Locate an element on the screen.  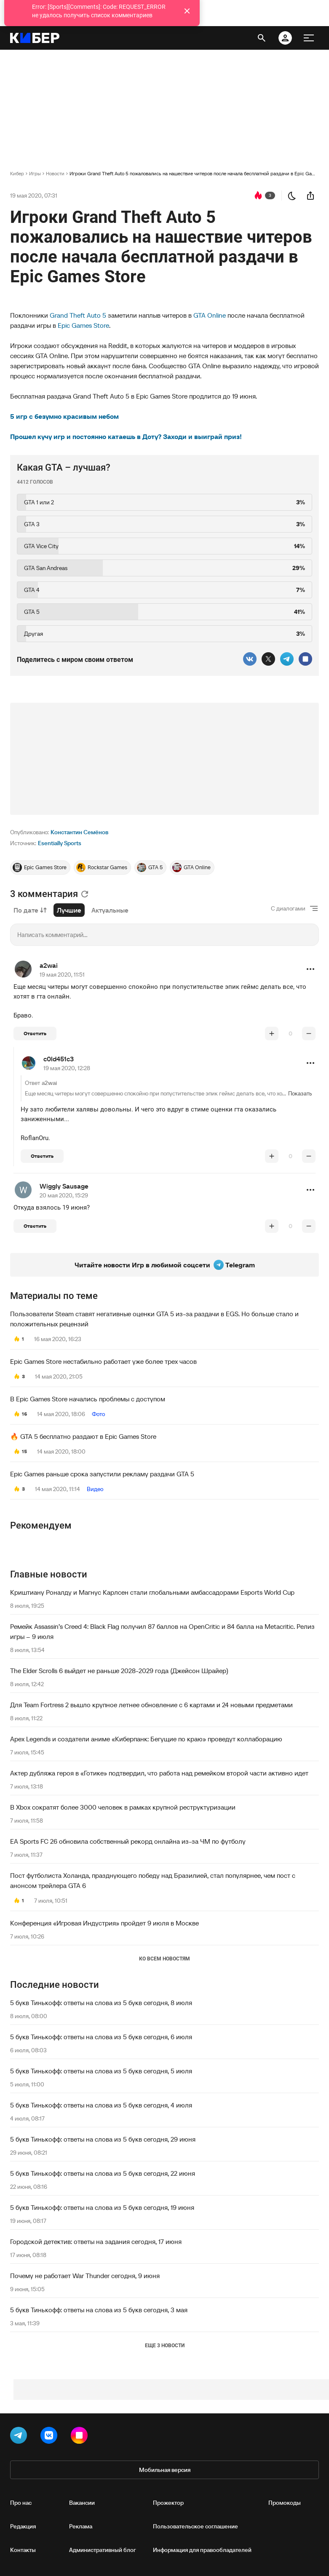
[открыть поиск] is located at coordinates (261, 38).